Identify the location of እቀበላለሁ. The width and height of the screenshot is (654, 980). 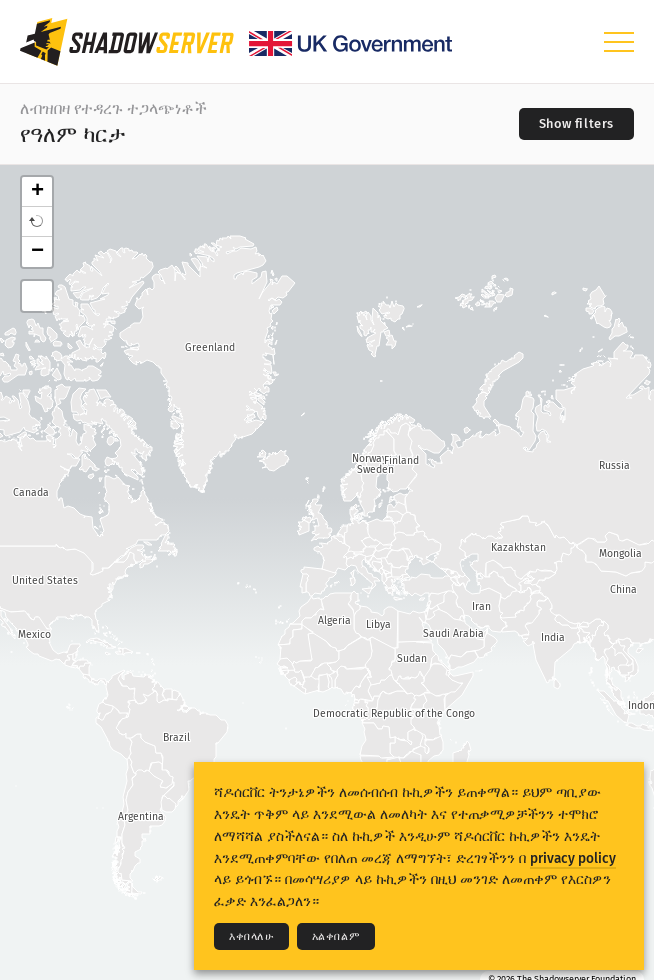
(251, 936).